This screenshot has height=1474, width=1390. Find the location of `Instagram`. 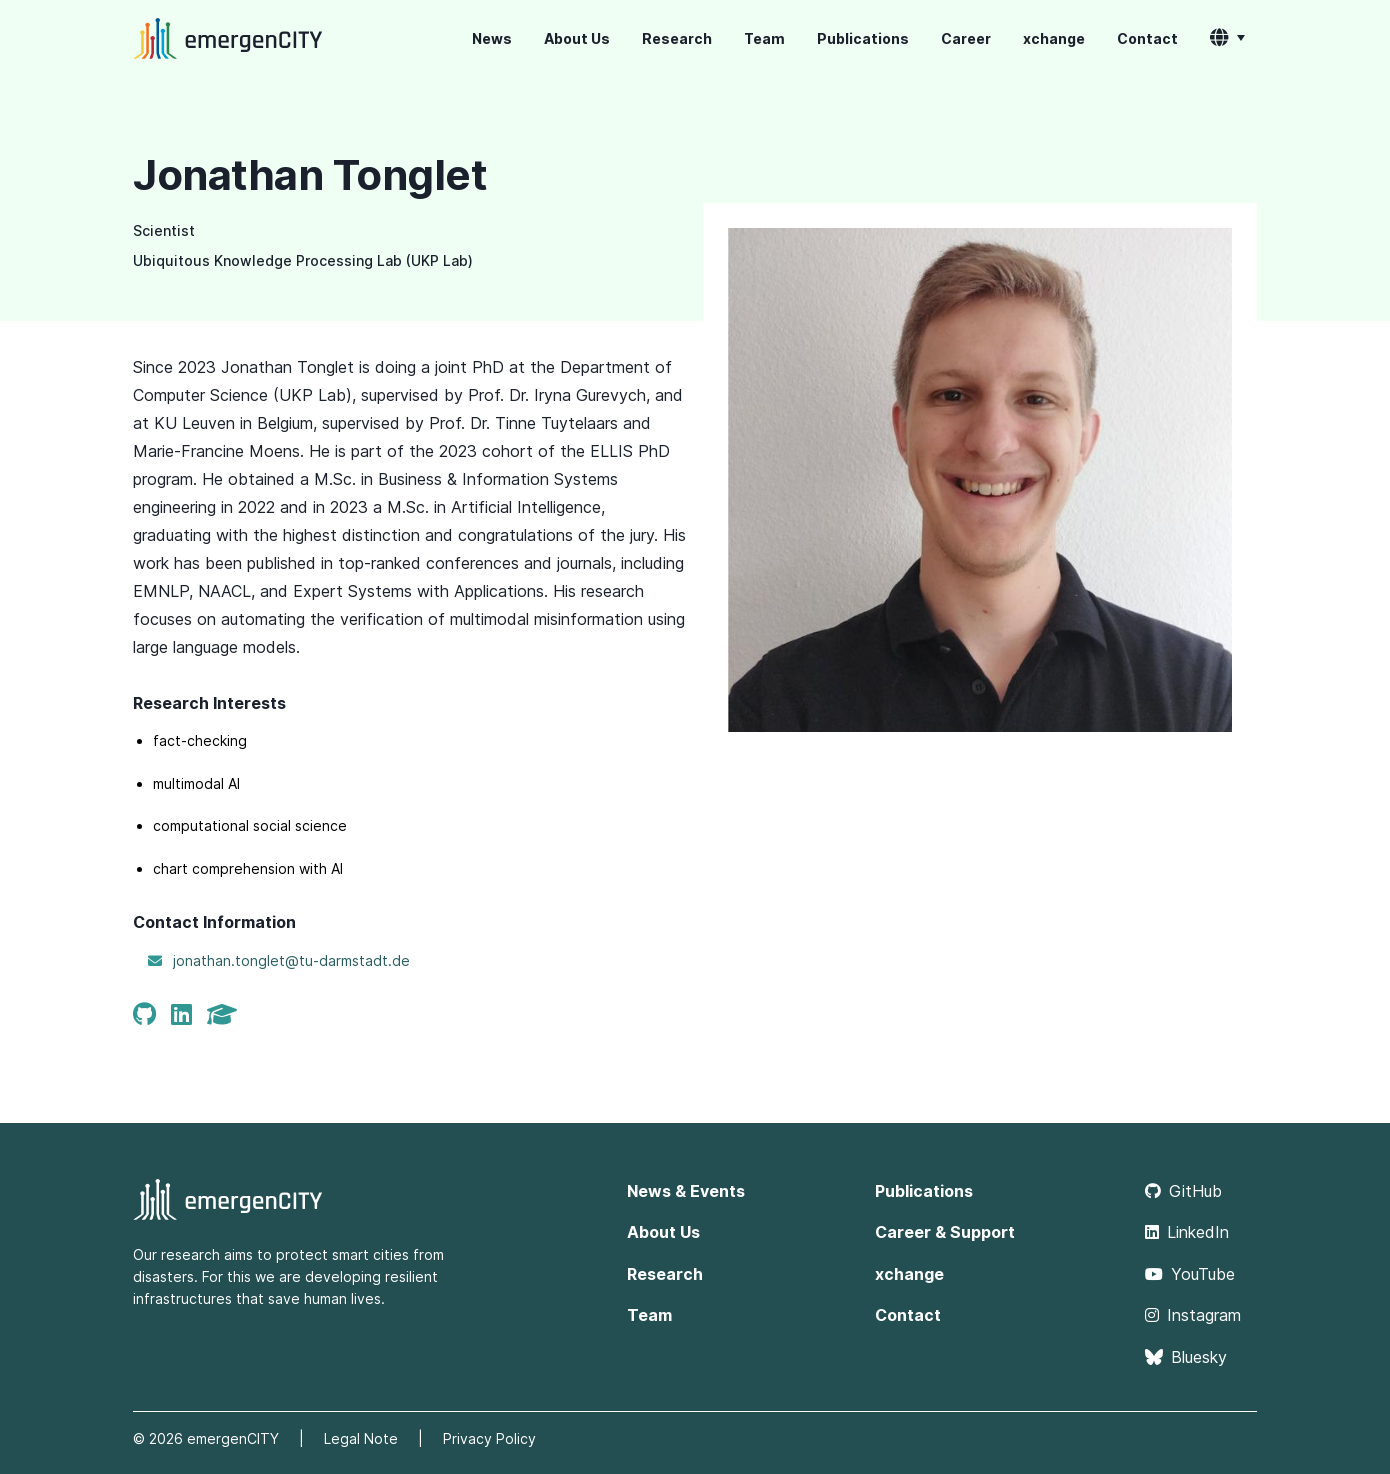

Instagram is located at coordinates (1193, 1315).